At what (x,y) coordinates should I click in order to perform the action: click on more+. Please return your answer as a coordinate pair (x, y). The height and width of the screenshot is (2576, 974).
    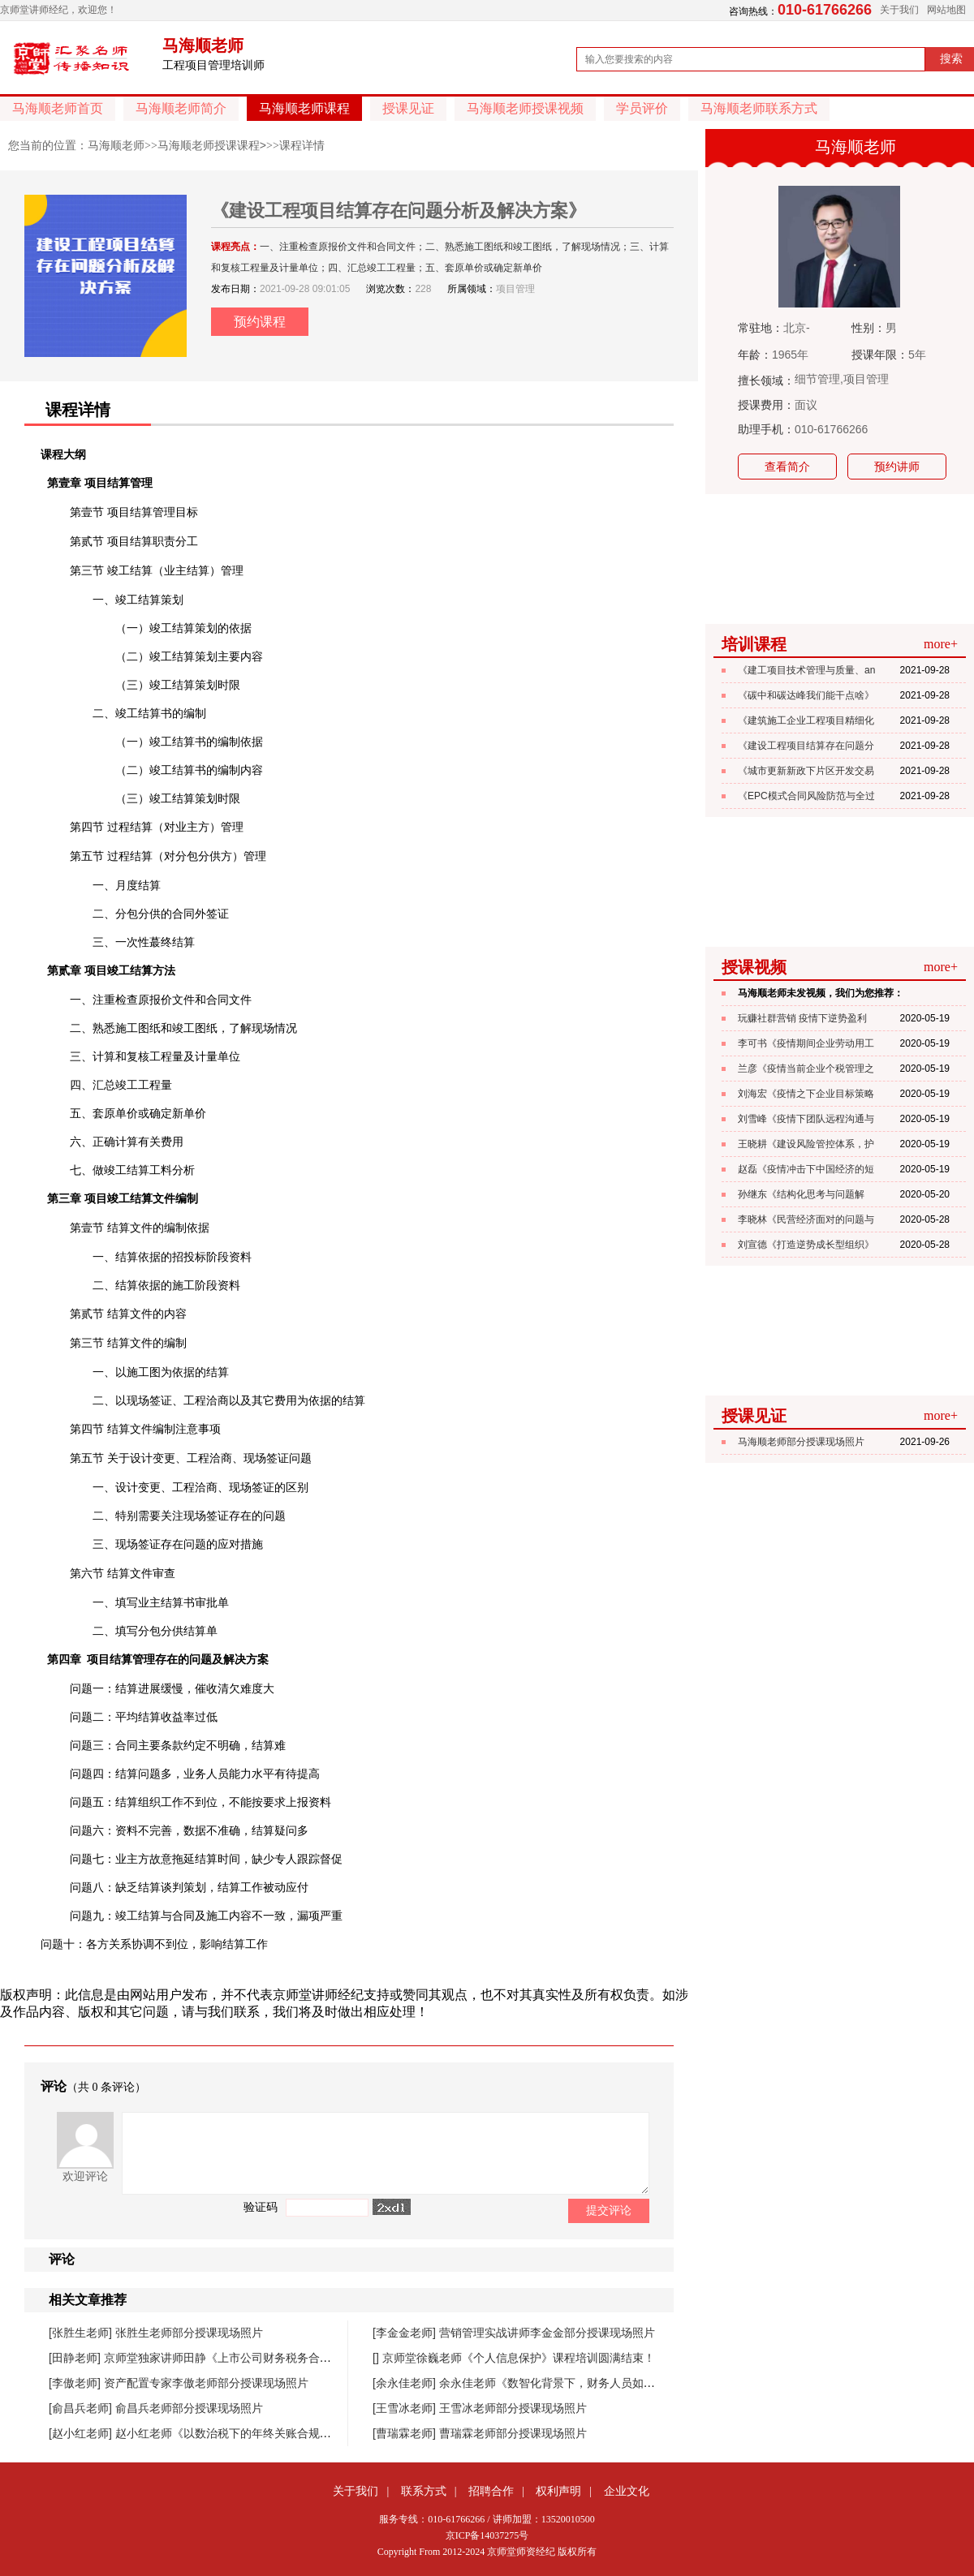
    Looking at the image, I should click on (941, 644).